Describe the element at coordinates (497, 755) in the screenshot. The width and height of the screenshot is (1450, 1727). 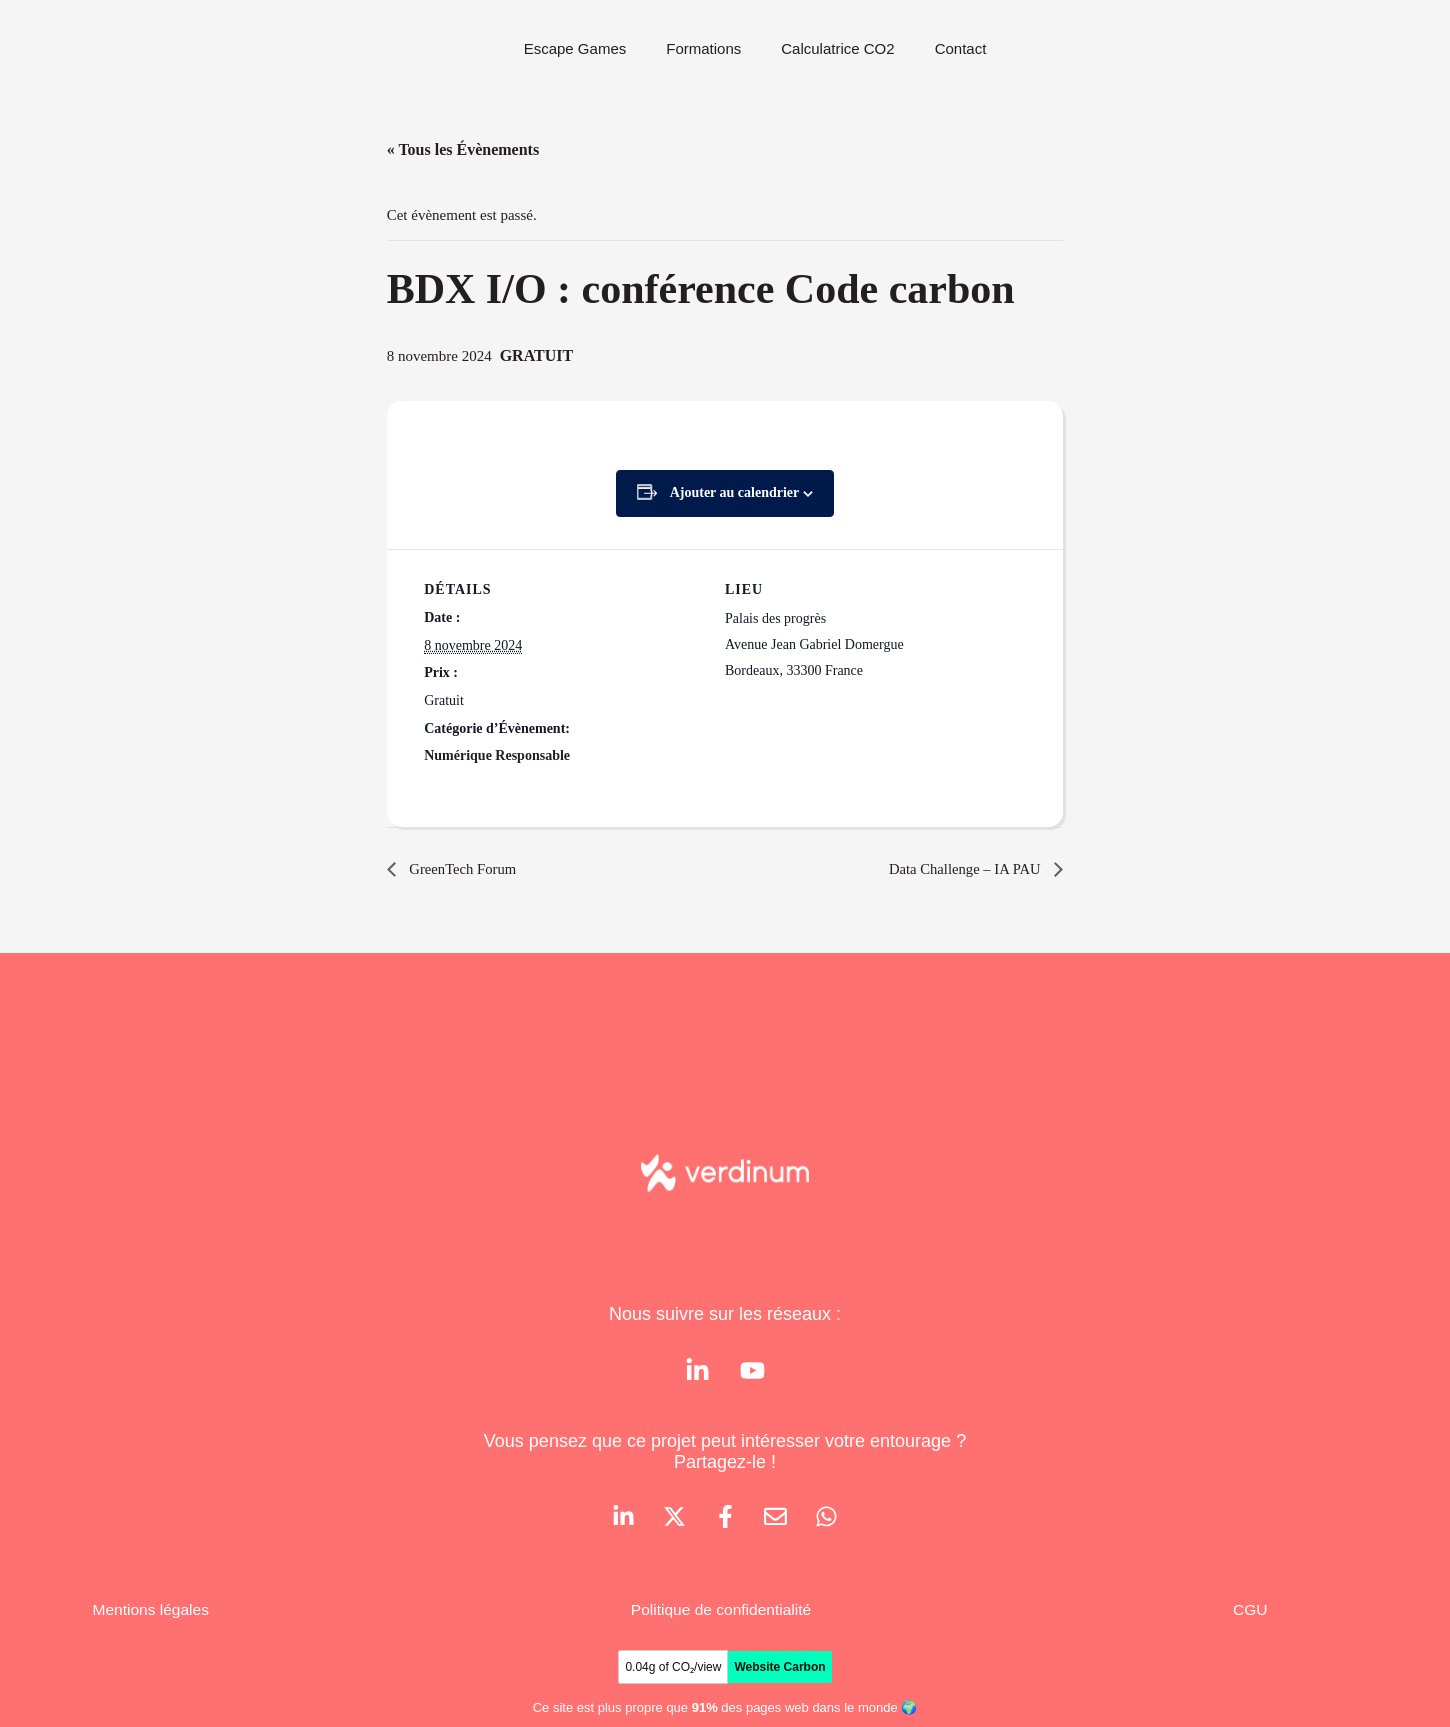
I see `Numérique Responsable` at that location.